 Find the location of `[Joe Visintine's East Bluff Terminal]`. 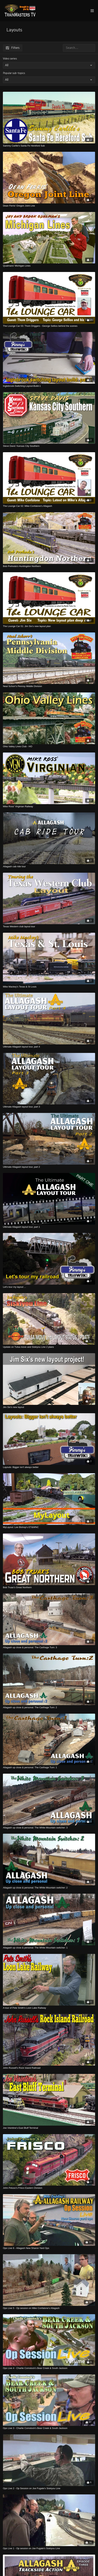

[Joe Visintine's East Bluff Terminal] is located at coordinates (49, 2128).